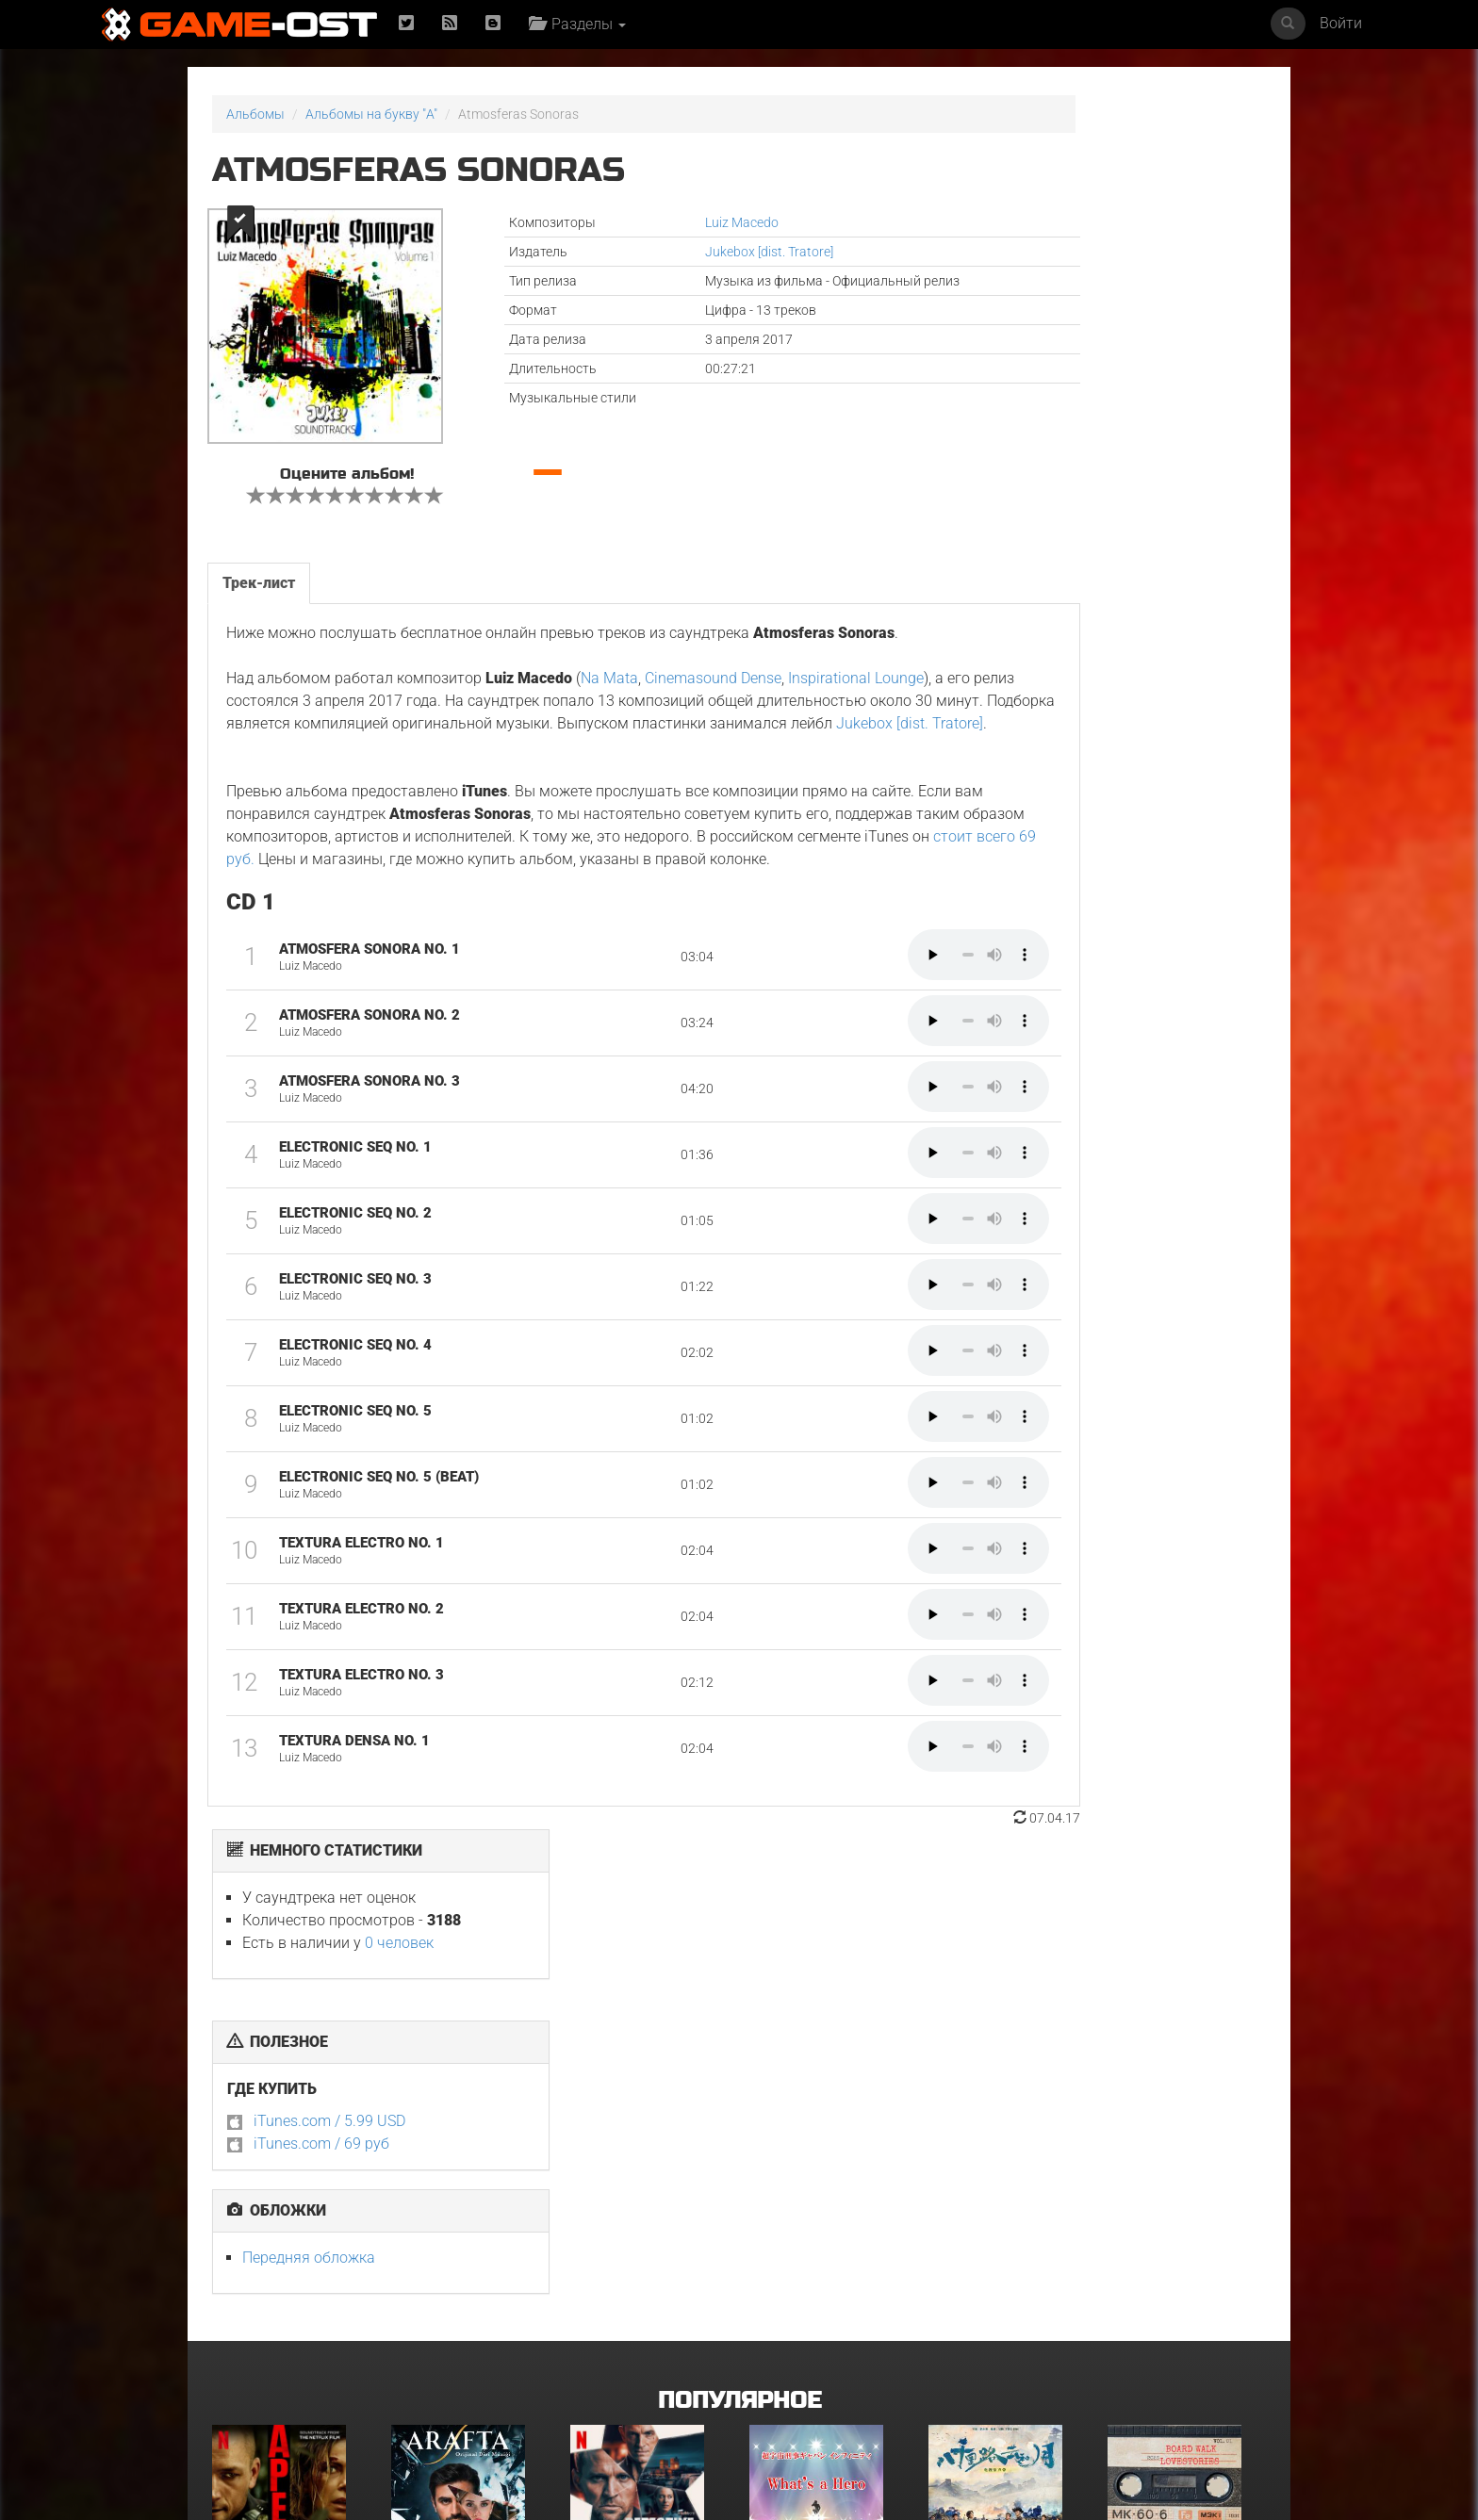 The height and width of the screenshot is (2520, 1478). I want to click on Роза Невады, so click(1148, 2354).